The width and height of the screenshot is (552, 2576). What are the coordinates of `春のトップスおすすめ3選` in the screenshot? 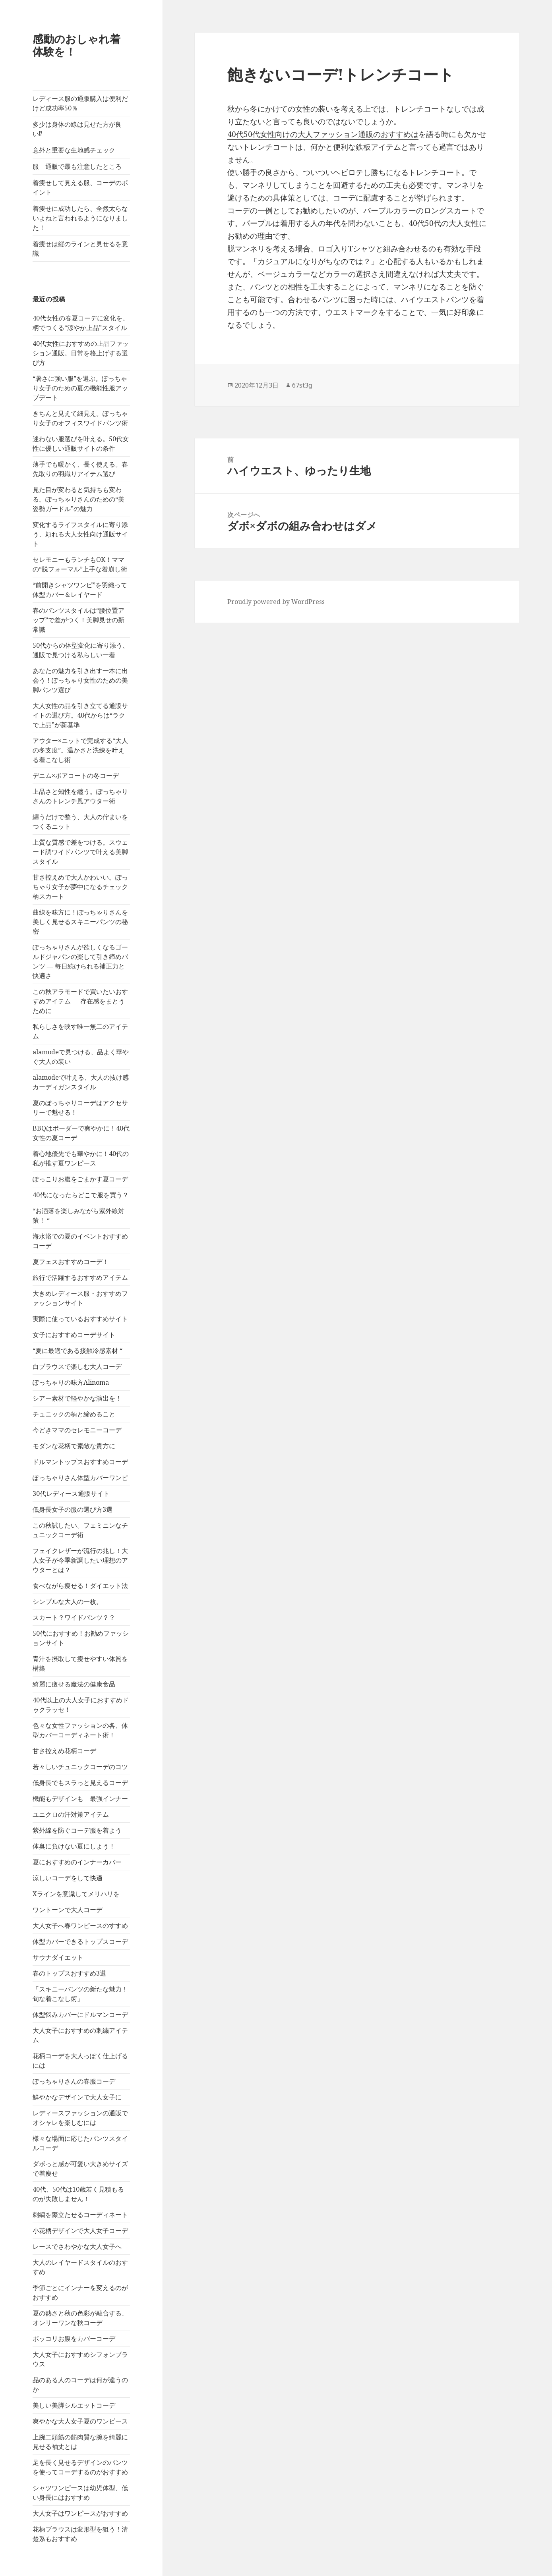 It's located at (69, 1973).